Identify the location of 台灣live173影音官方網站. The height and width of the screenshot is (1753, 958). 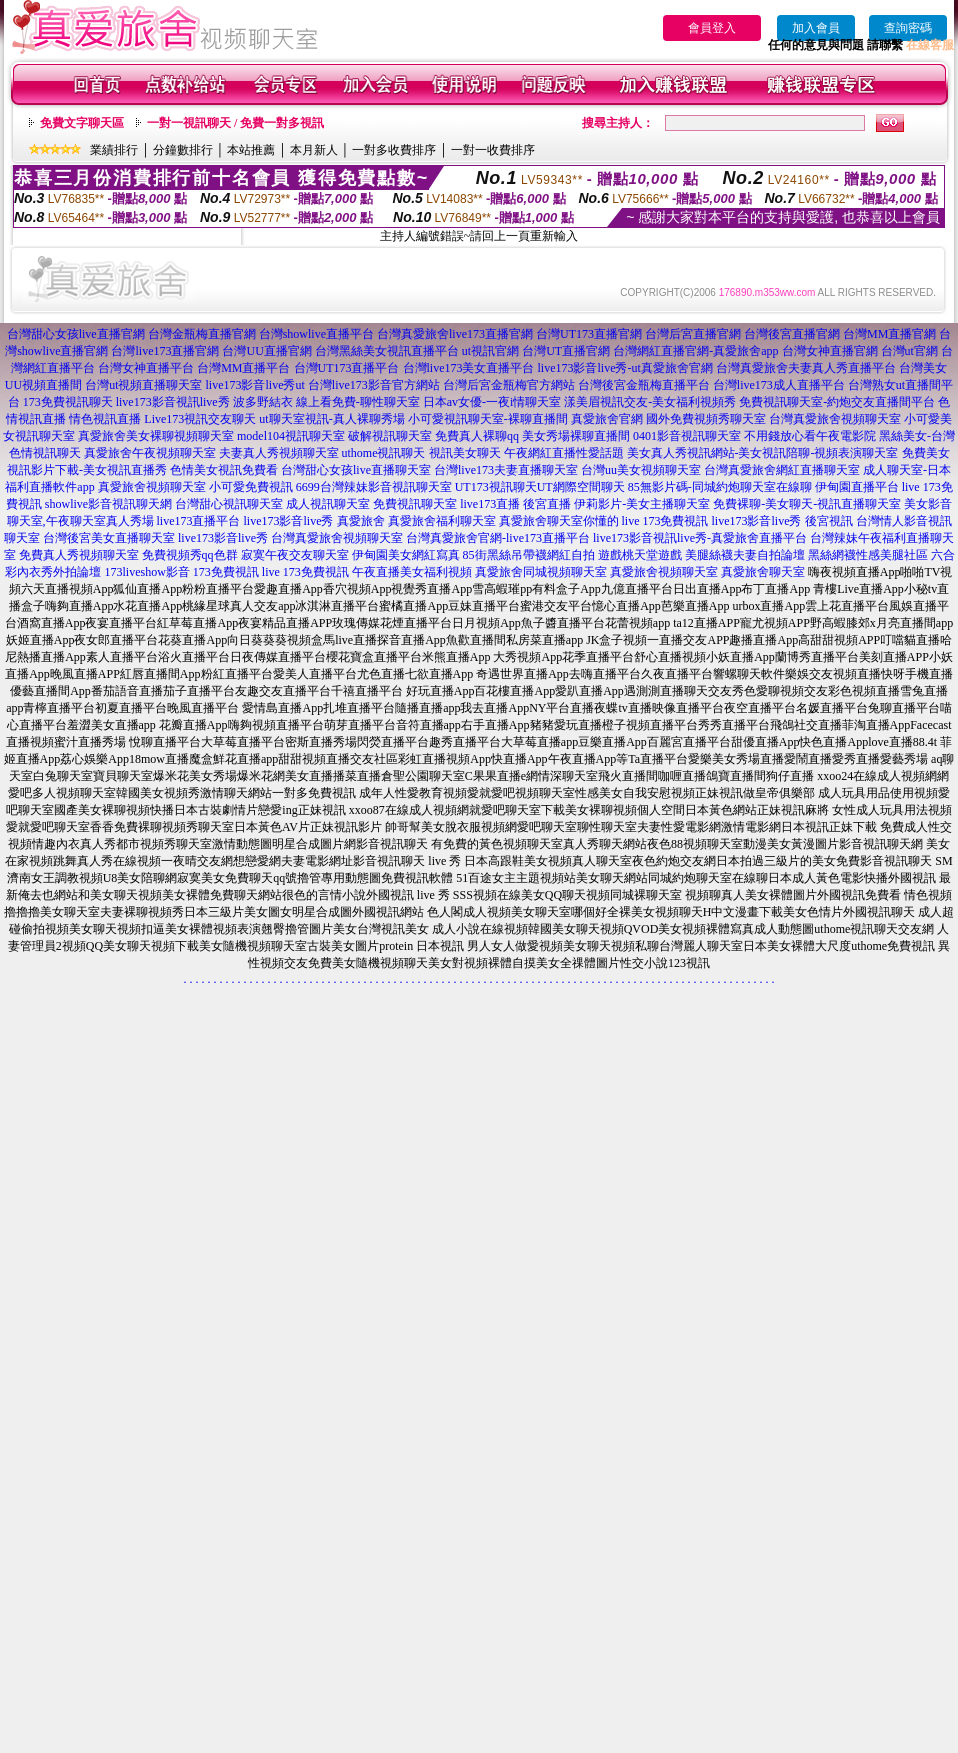
(374, 385).